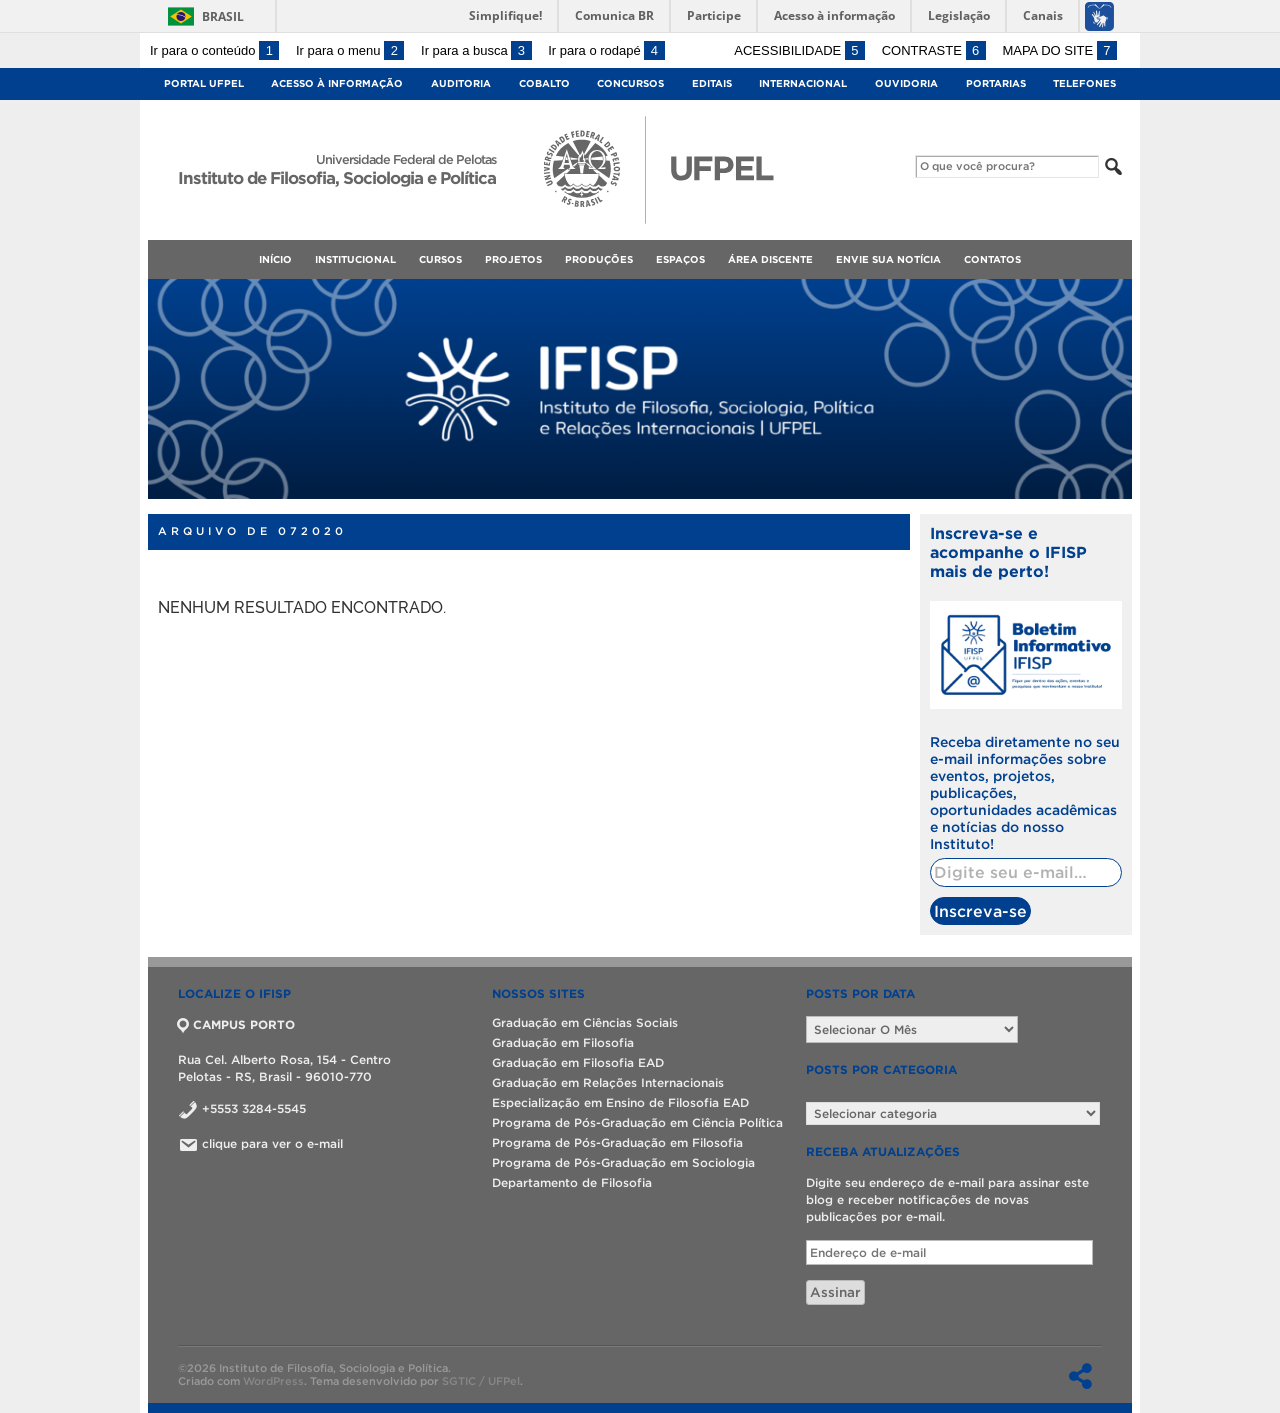  What do you see at coordinates (481, 1381) in the screenshot?
I see `SGTIC / UFPel` at bounding box center [481, 1381].